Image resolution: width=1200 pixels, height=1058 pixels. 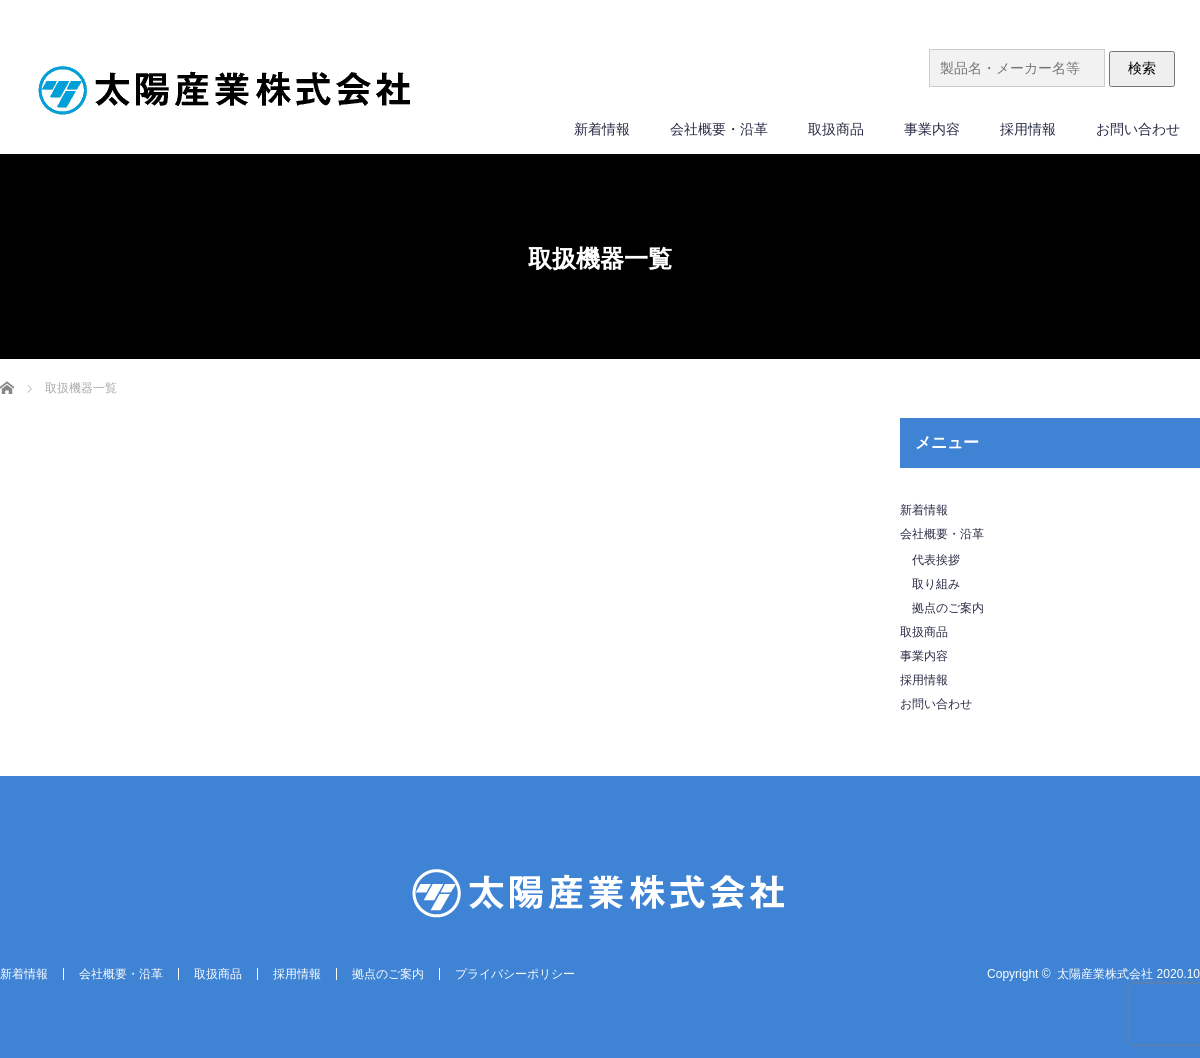 What do you see at coordinates (1138, 129) in the screenshot?
I see `お問い合わせ` at bounding box center [1138, 129].